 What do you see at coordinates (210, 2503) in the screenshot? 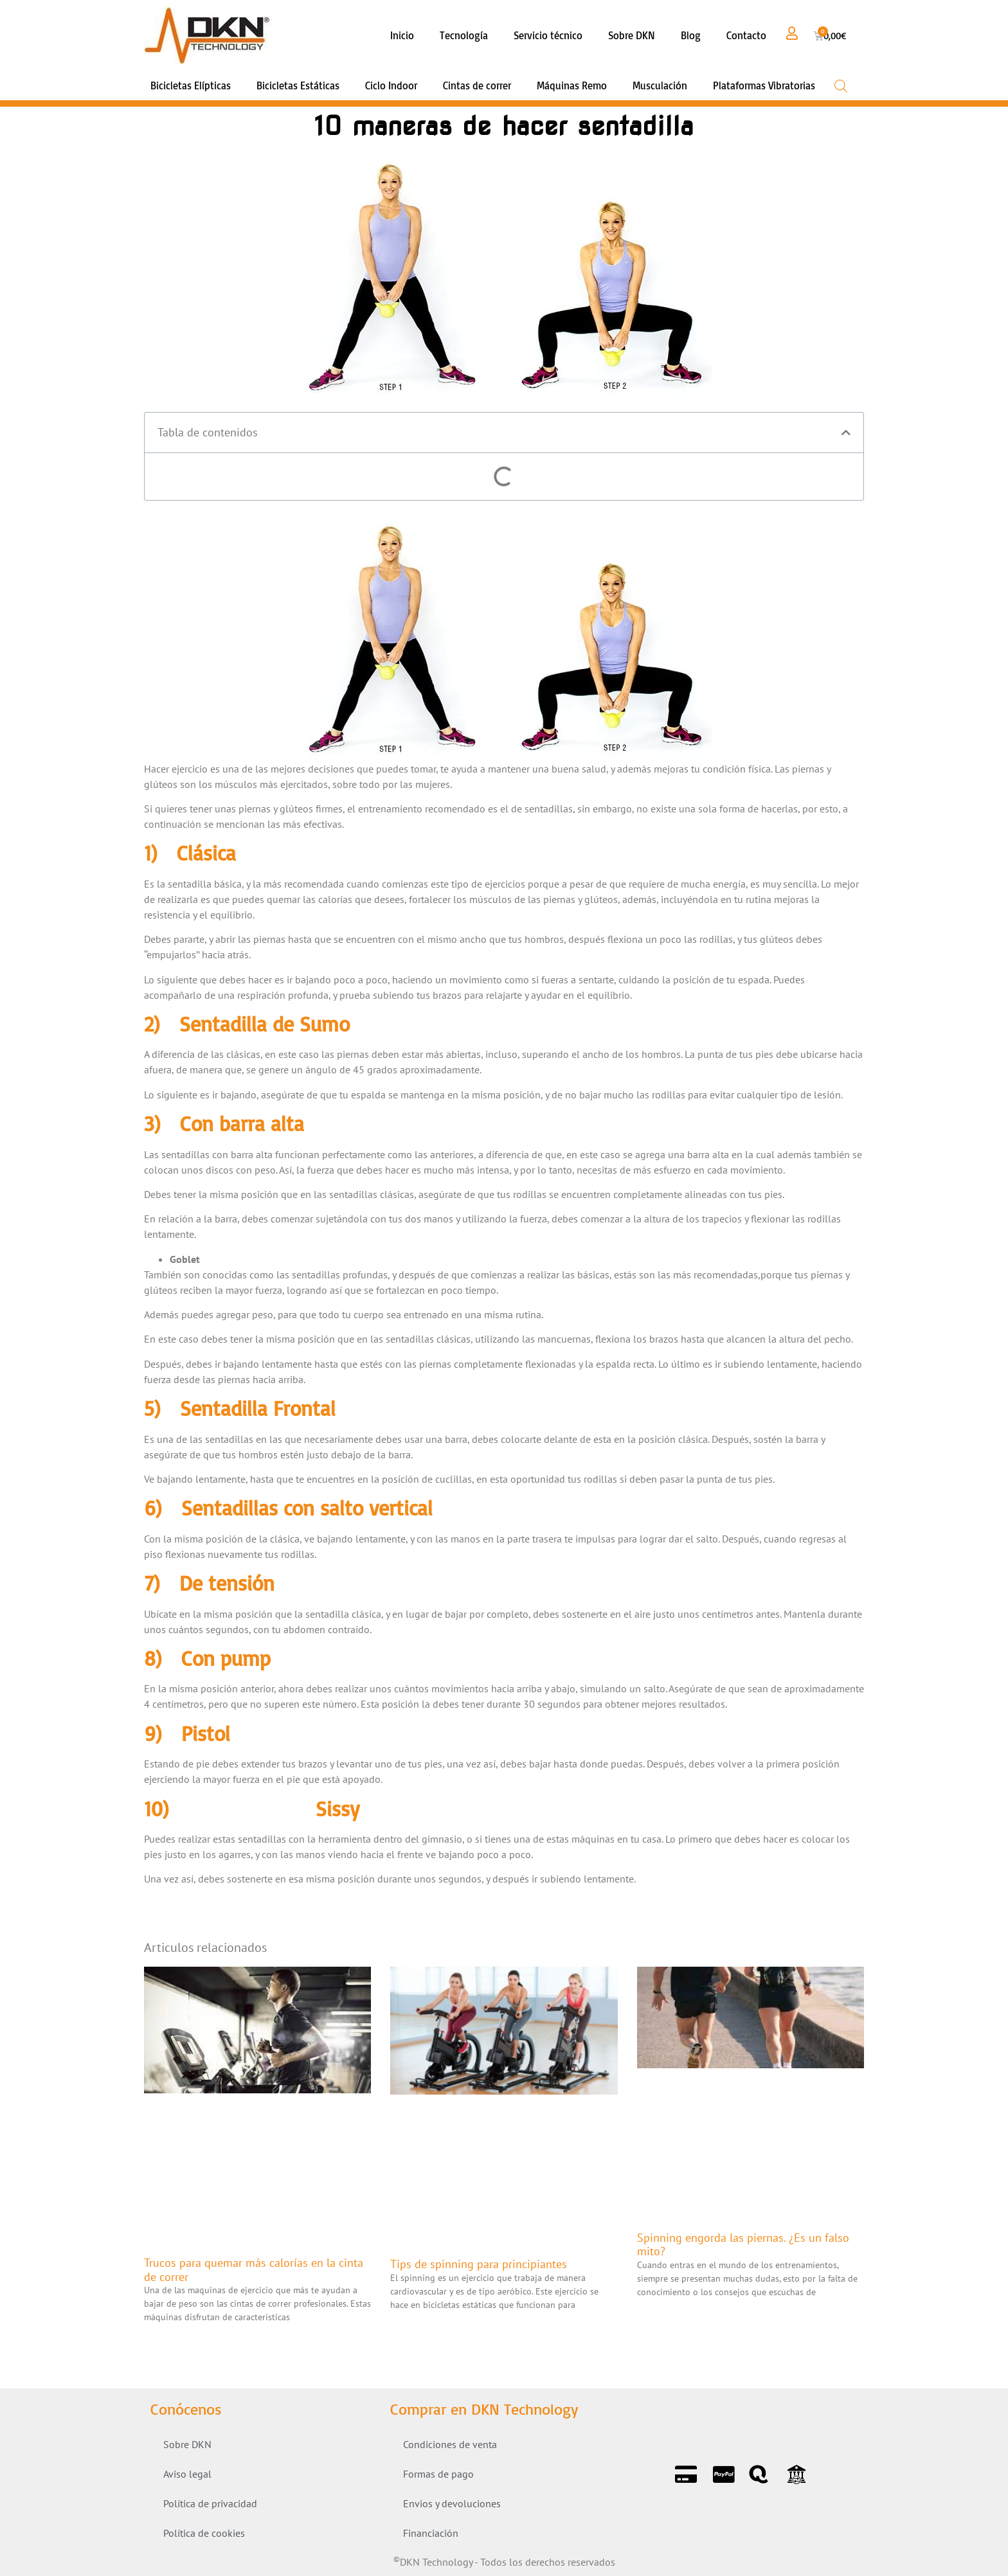
I see `Política de privacidad` at bounding box center [210, 2503].